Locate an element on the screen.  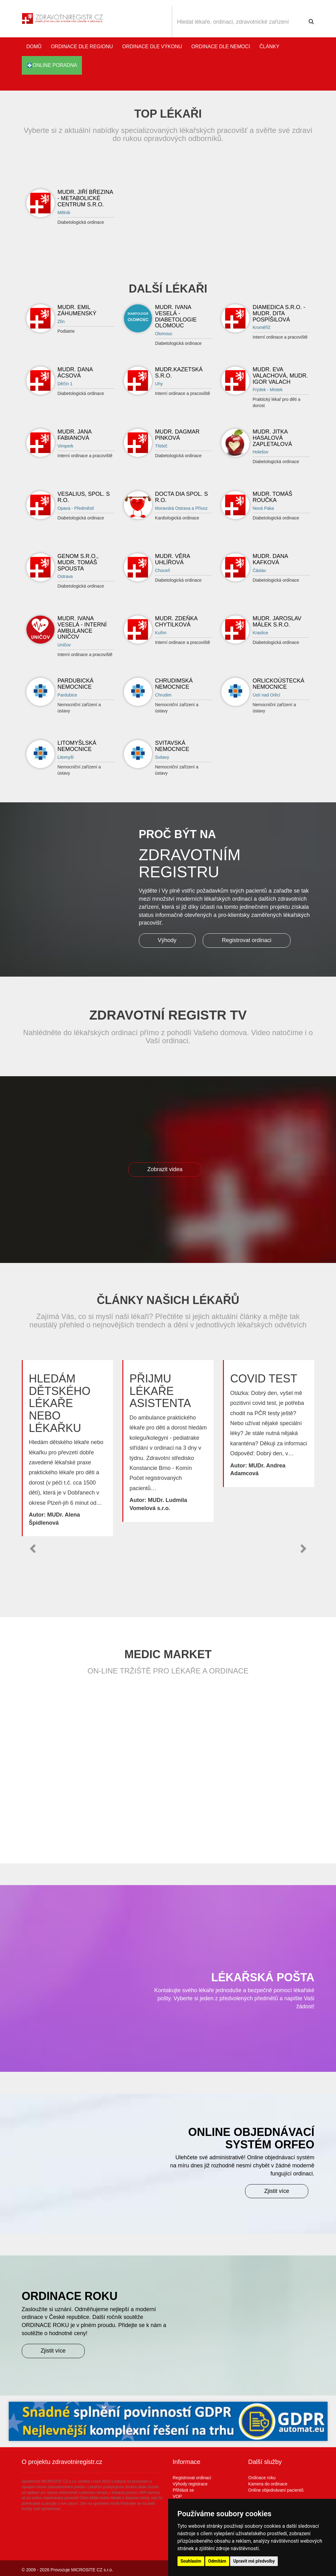
Pardubická nemocnice is located at coordinates (76, 684).